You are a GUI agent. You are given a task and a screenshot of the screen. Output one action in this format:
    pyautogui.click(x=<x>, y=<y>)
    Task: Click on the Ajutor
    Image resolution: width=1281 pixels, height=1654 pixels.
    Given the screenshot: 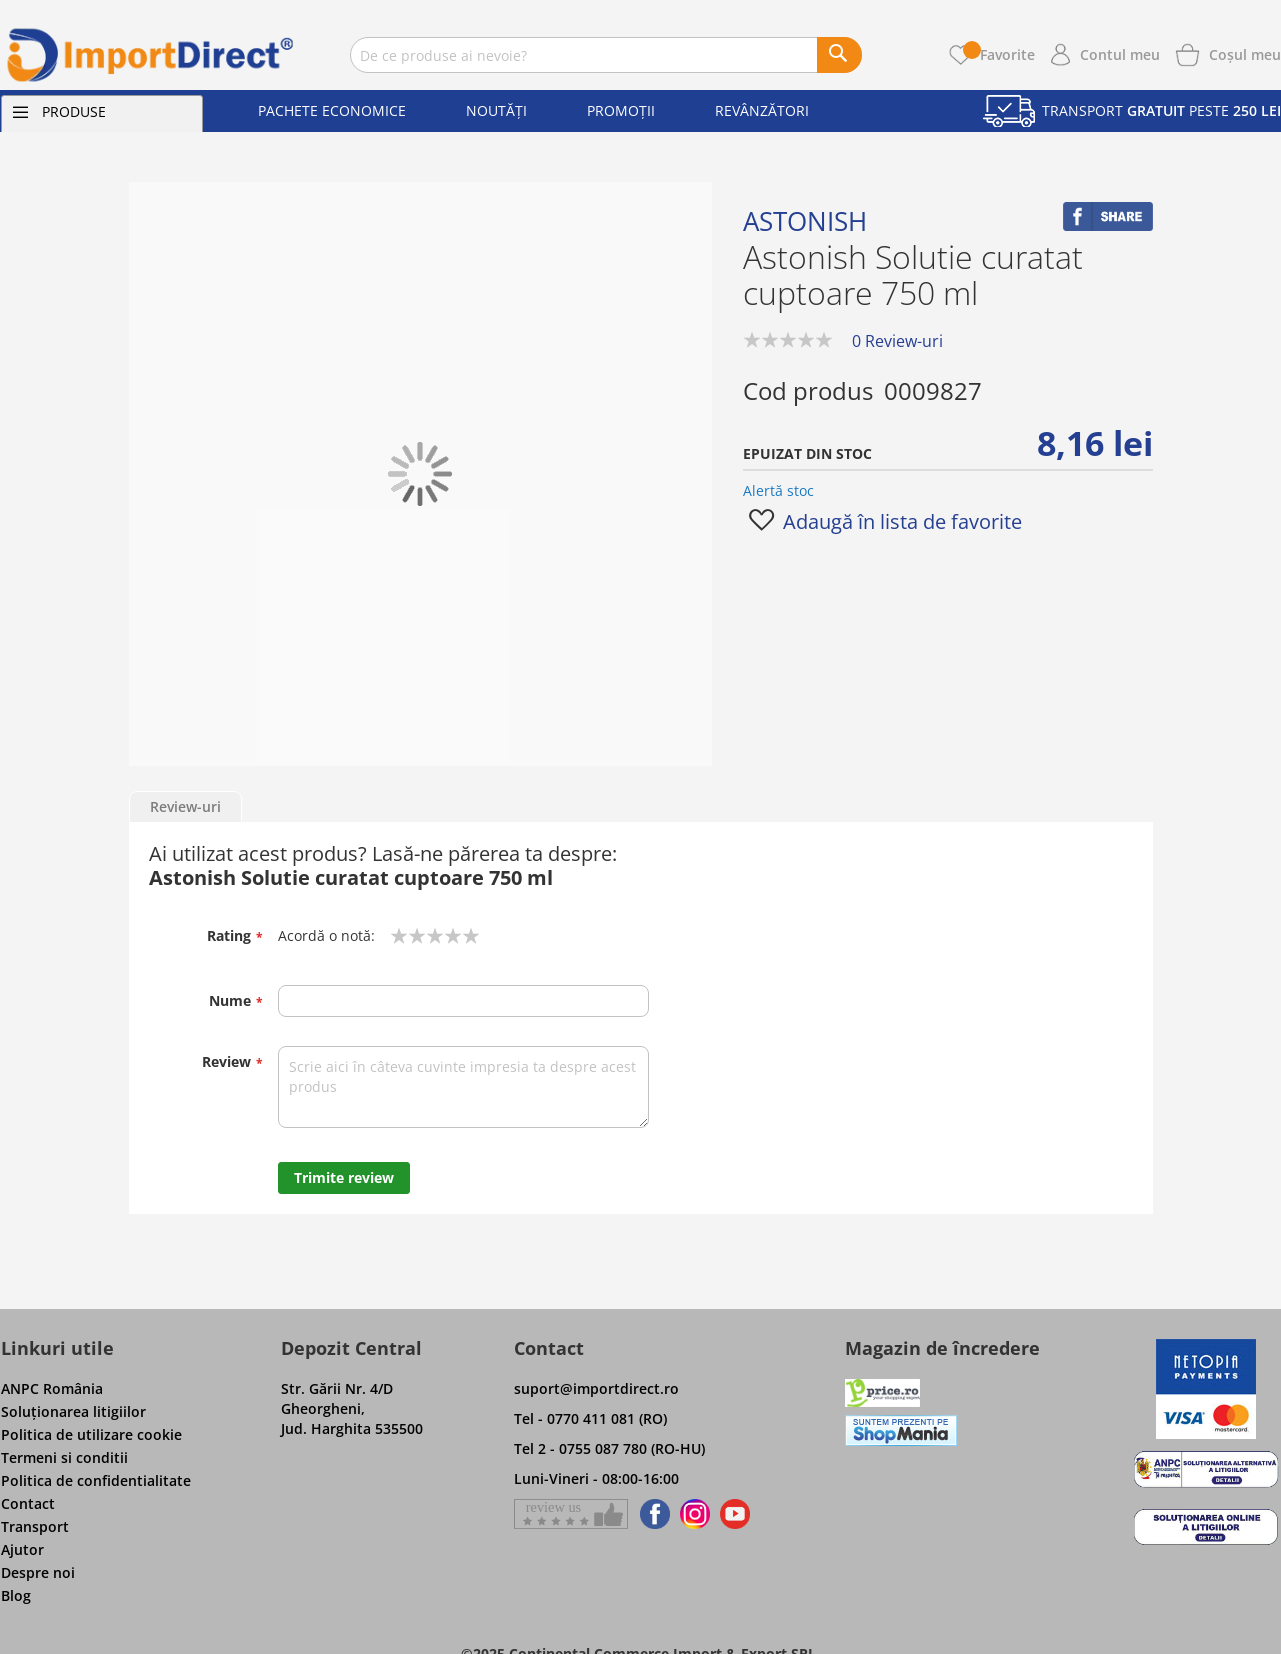 What is the action you would take?
    pyautogui.click(x=22, y=1549)
    